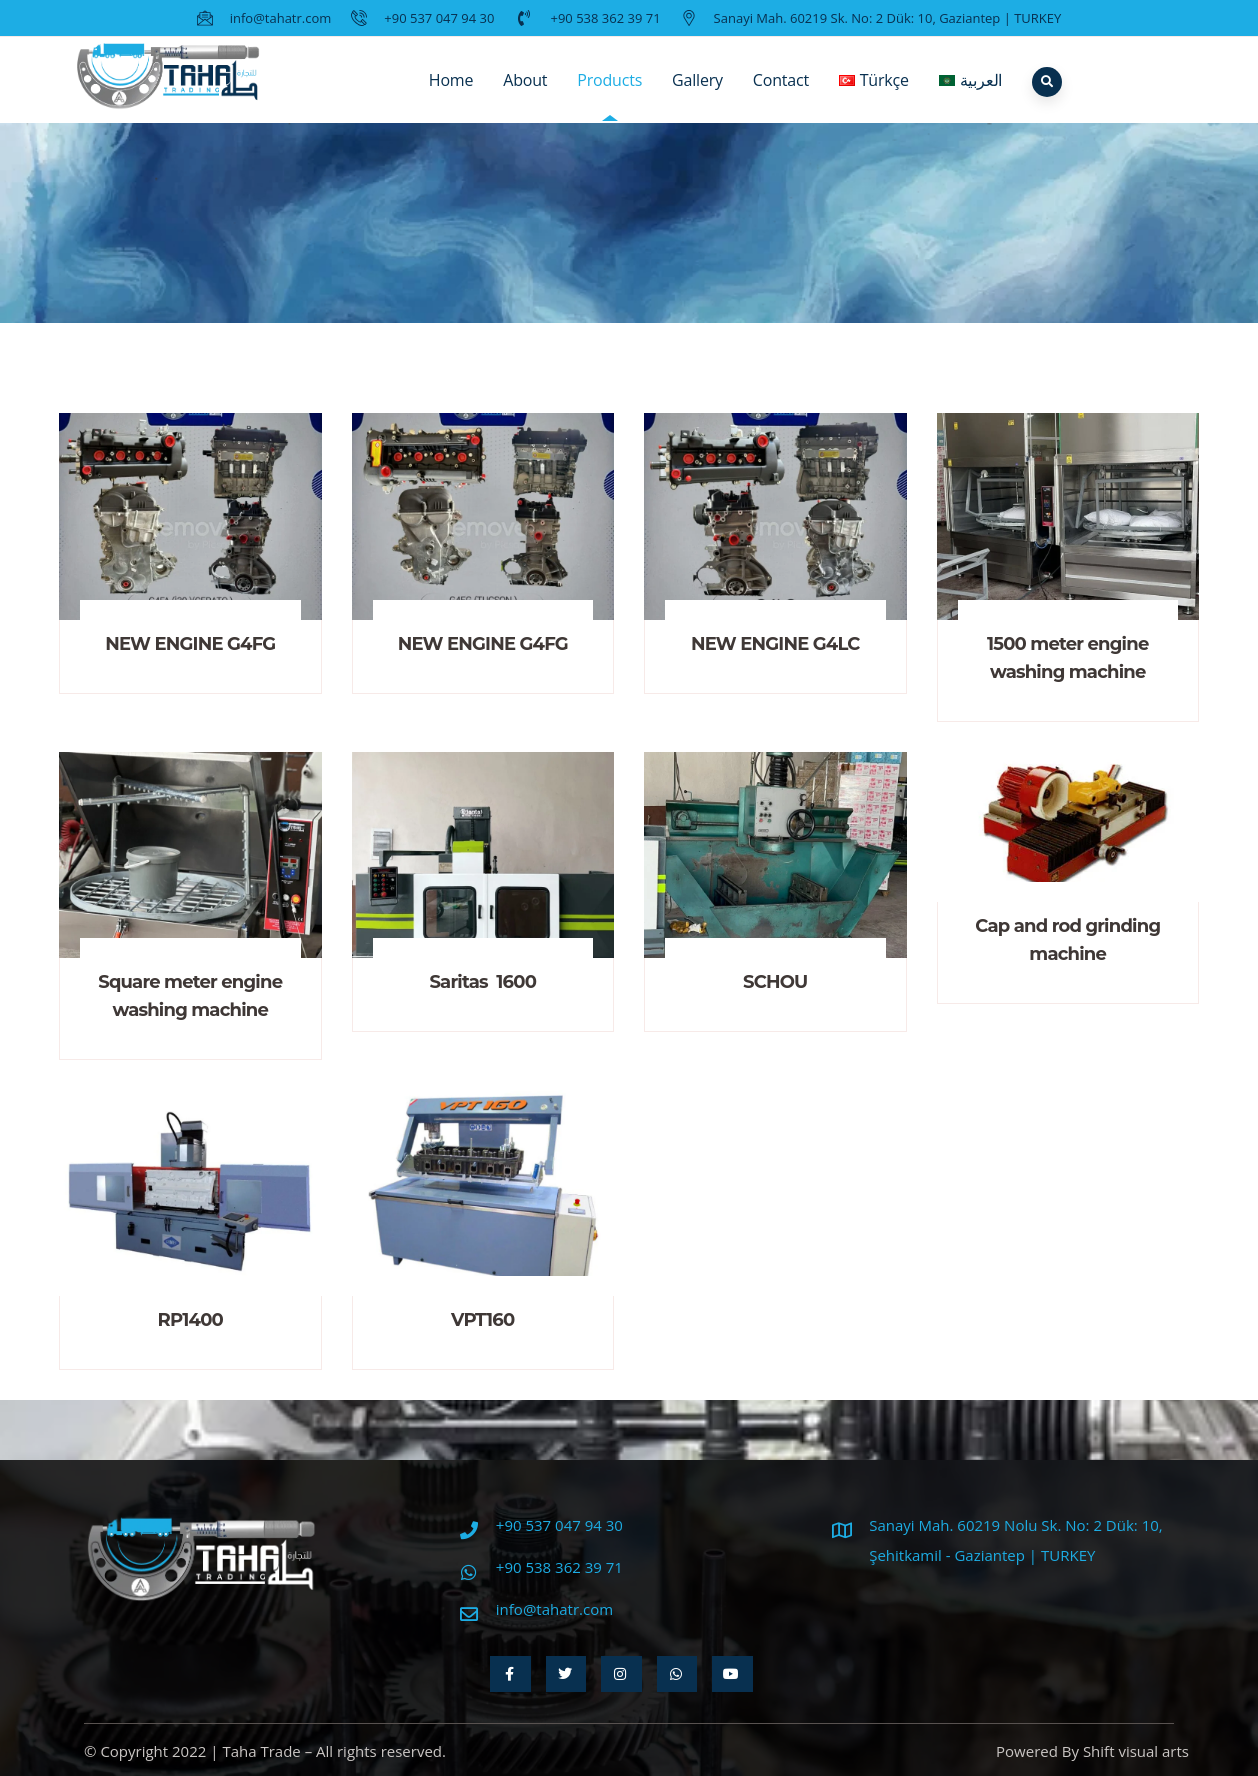  I want to click on SCHOU, so click(775, 982).